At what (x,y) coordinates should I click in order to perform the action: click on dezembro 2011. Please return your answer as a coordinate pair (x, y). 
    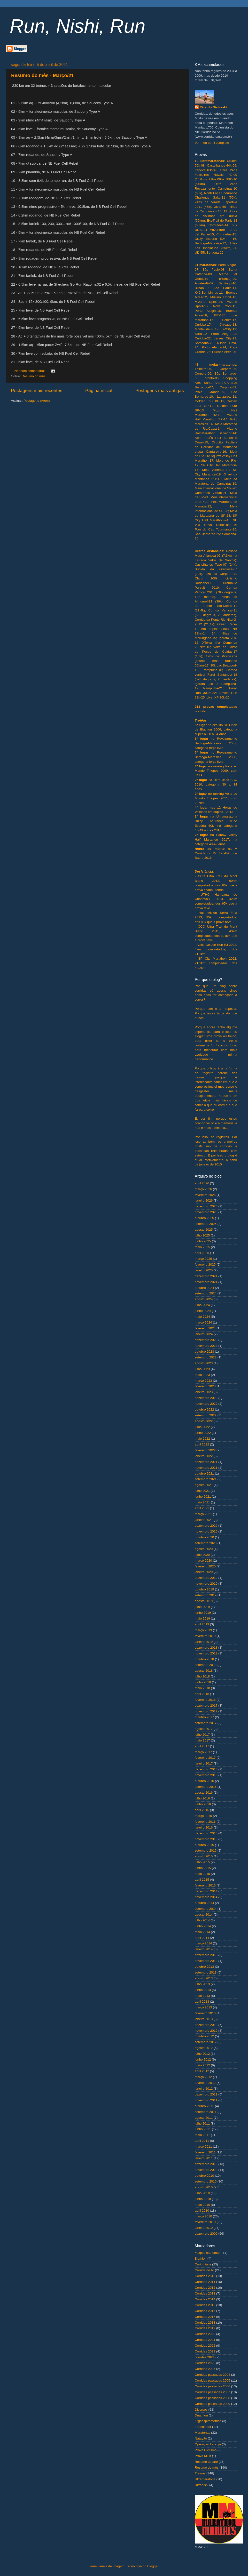
    Looking at the image, I should click on (206, 2094).